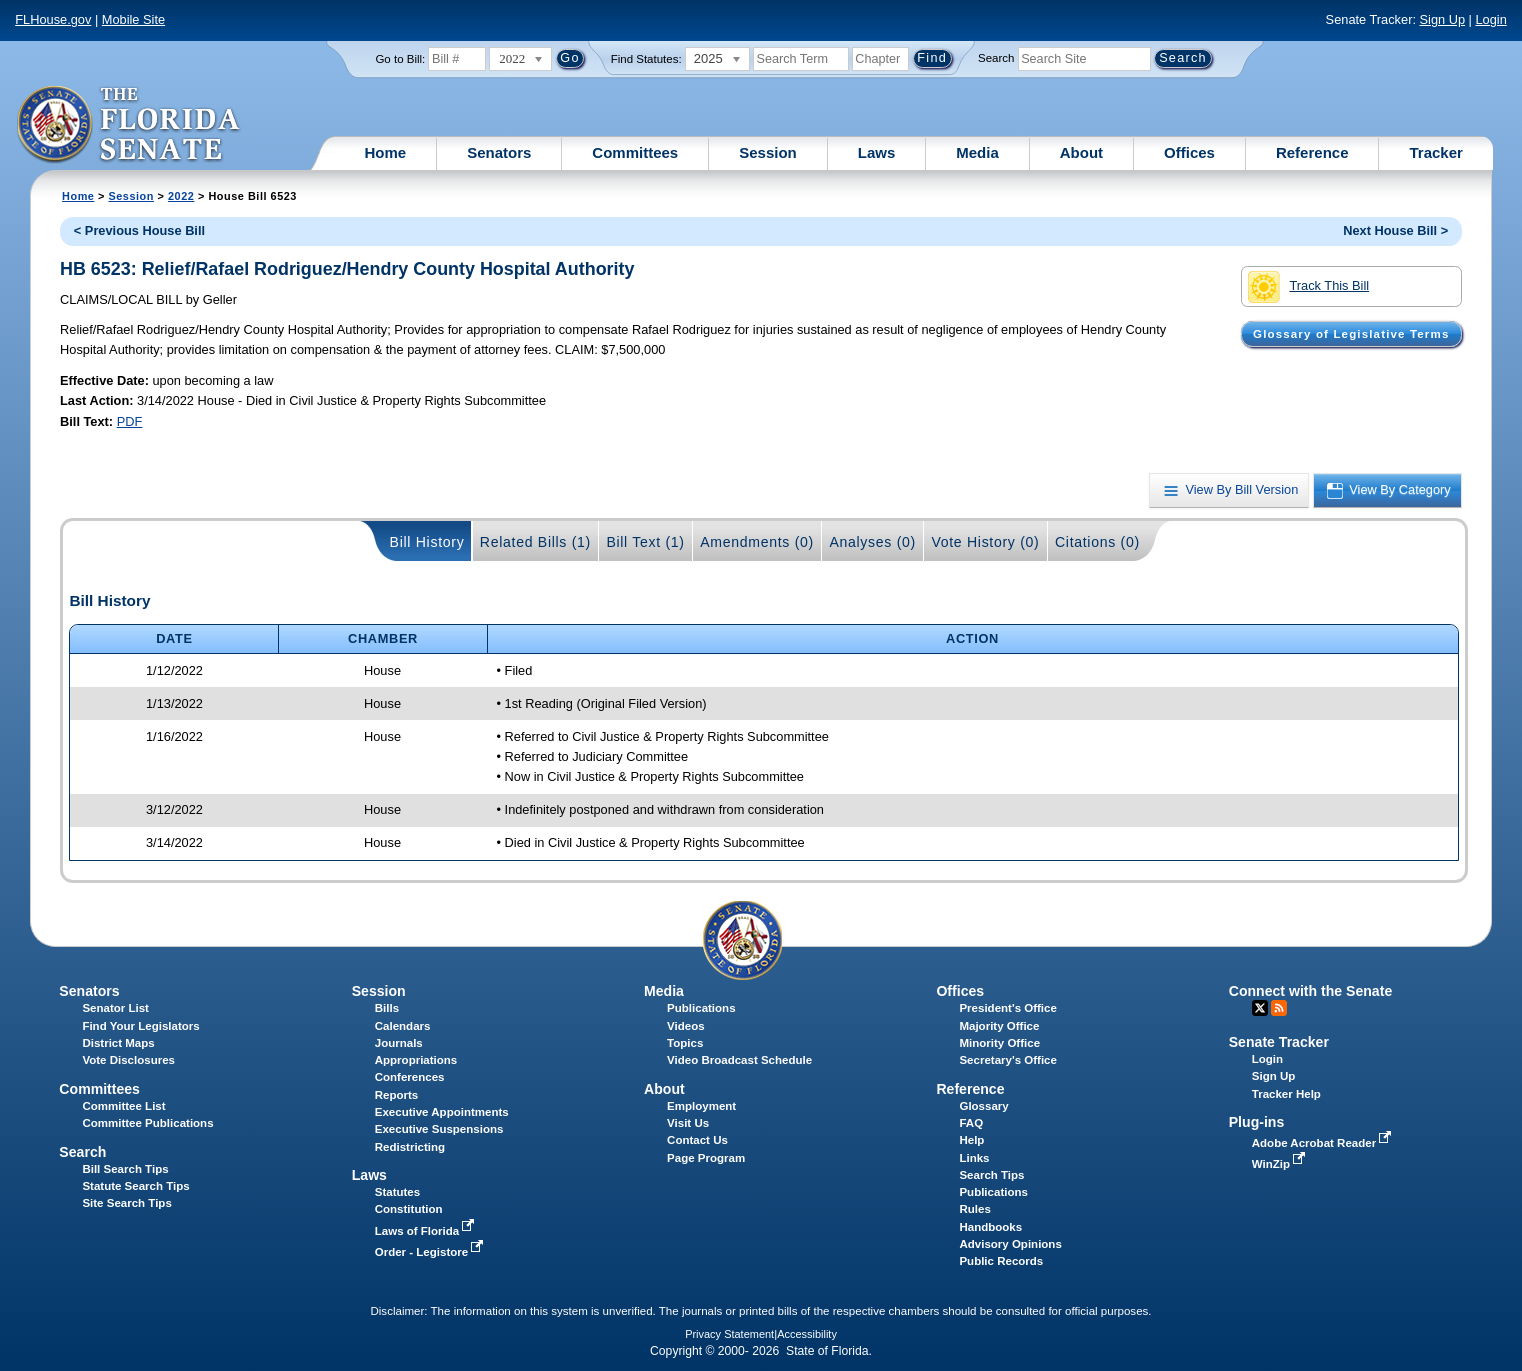 Image resolution: width=1522 pixels, height=1371 pixels. I want to click on Redistricting, so click(410, 1147).